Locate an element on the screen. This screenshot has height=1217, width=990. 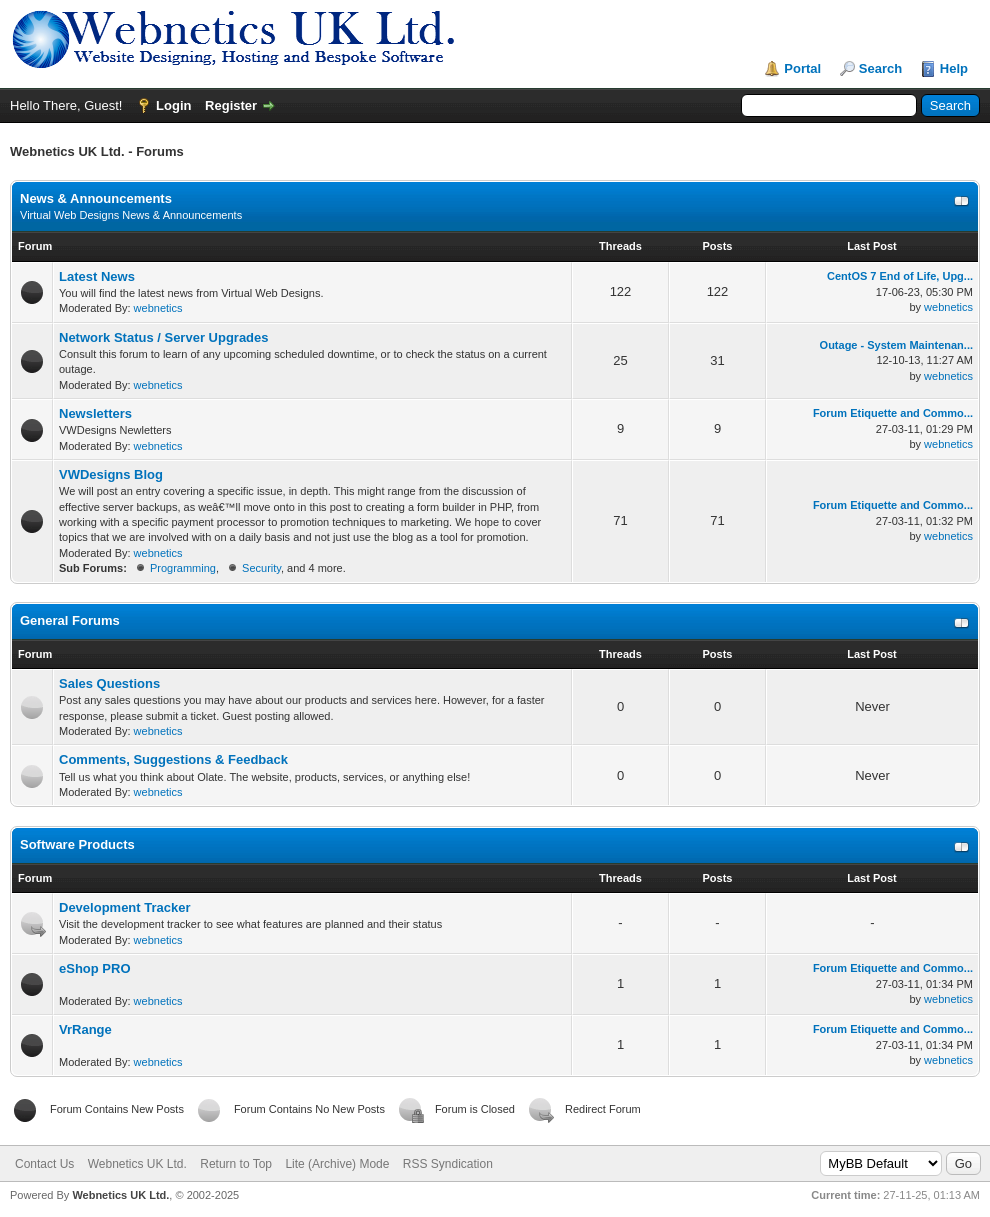
webnetics is located at coordinates (158, 308).